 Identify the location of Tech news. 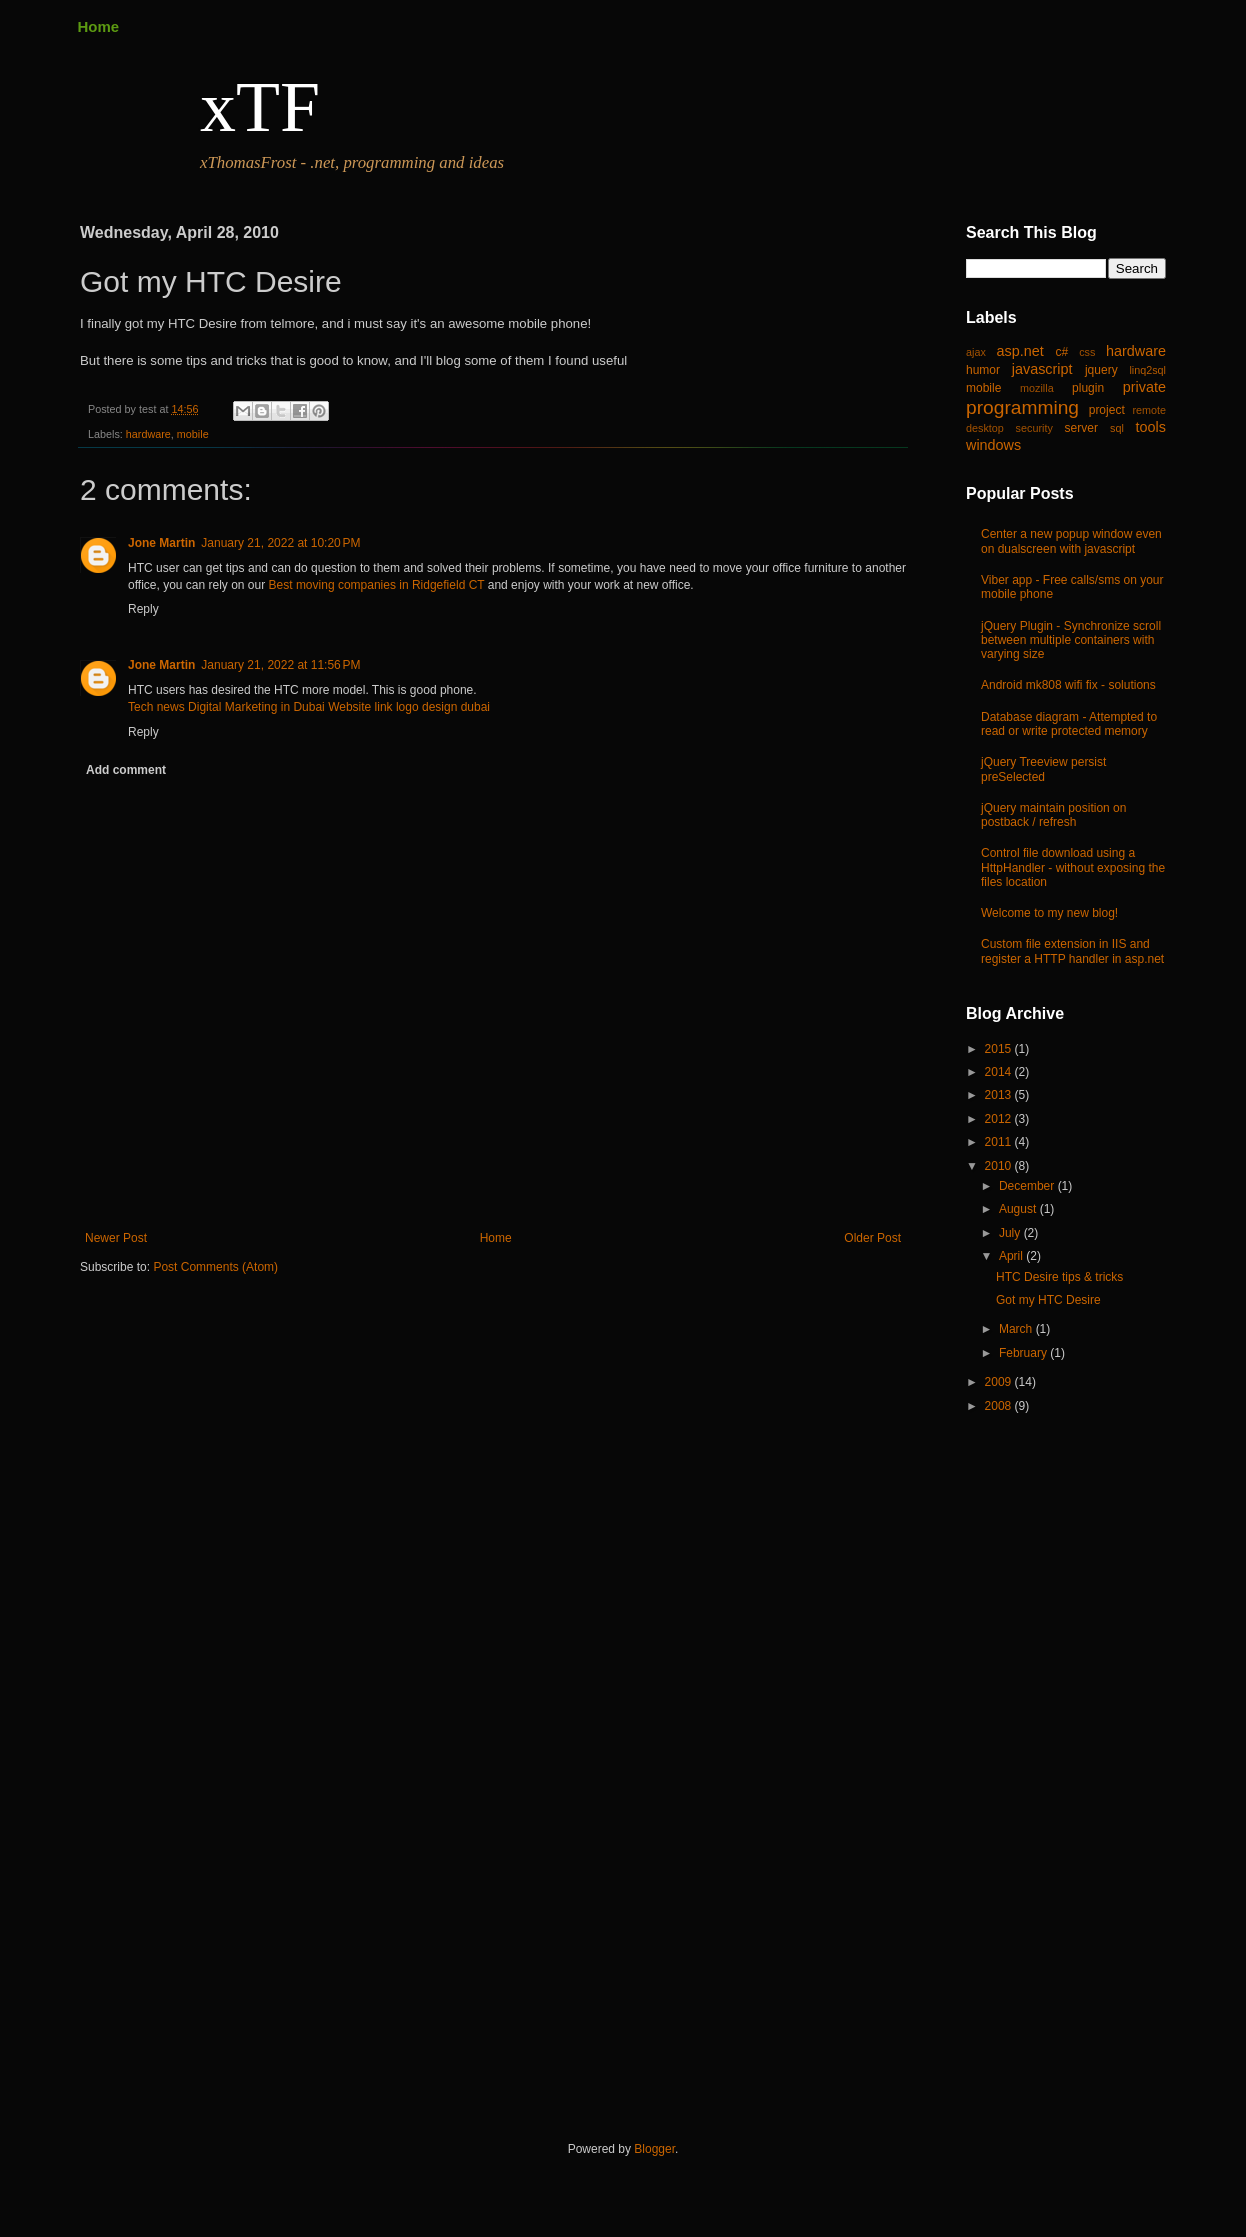
(156, 707).